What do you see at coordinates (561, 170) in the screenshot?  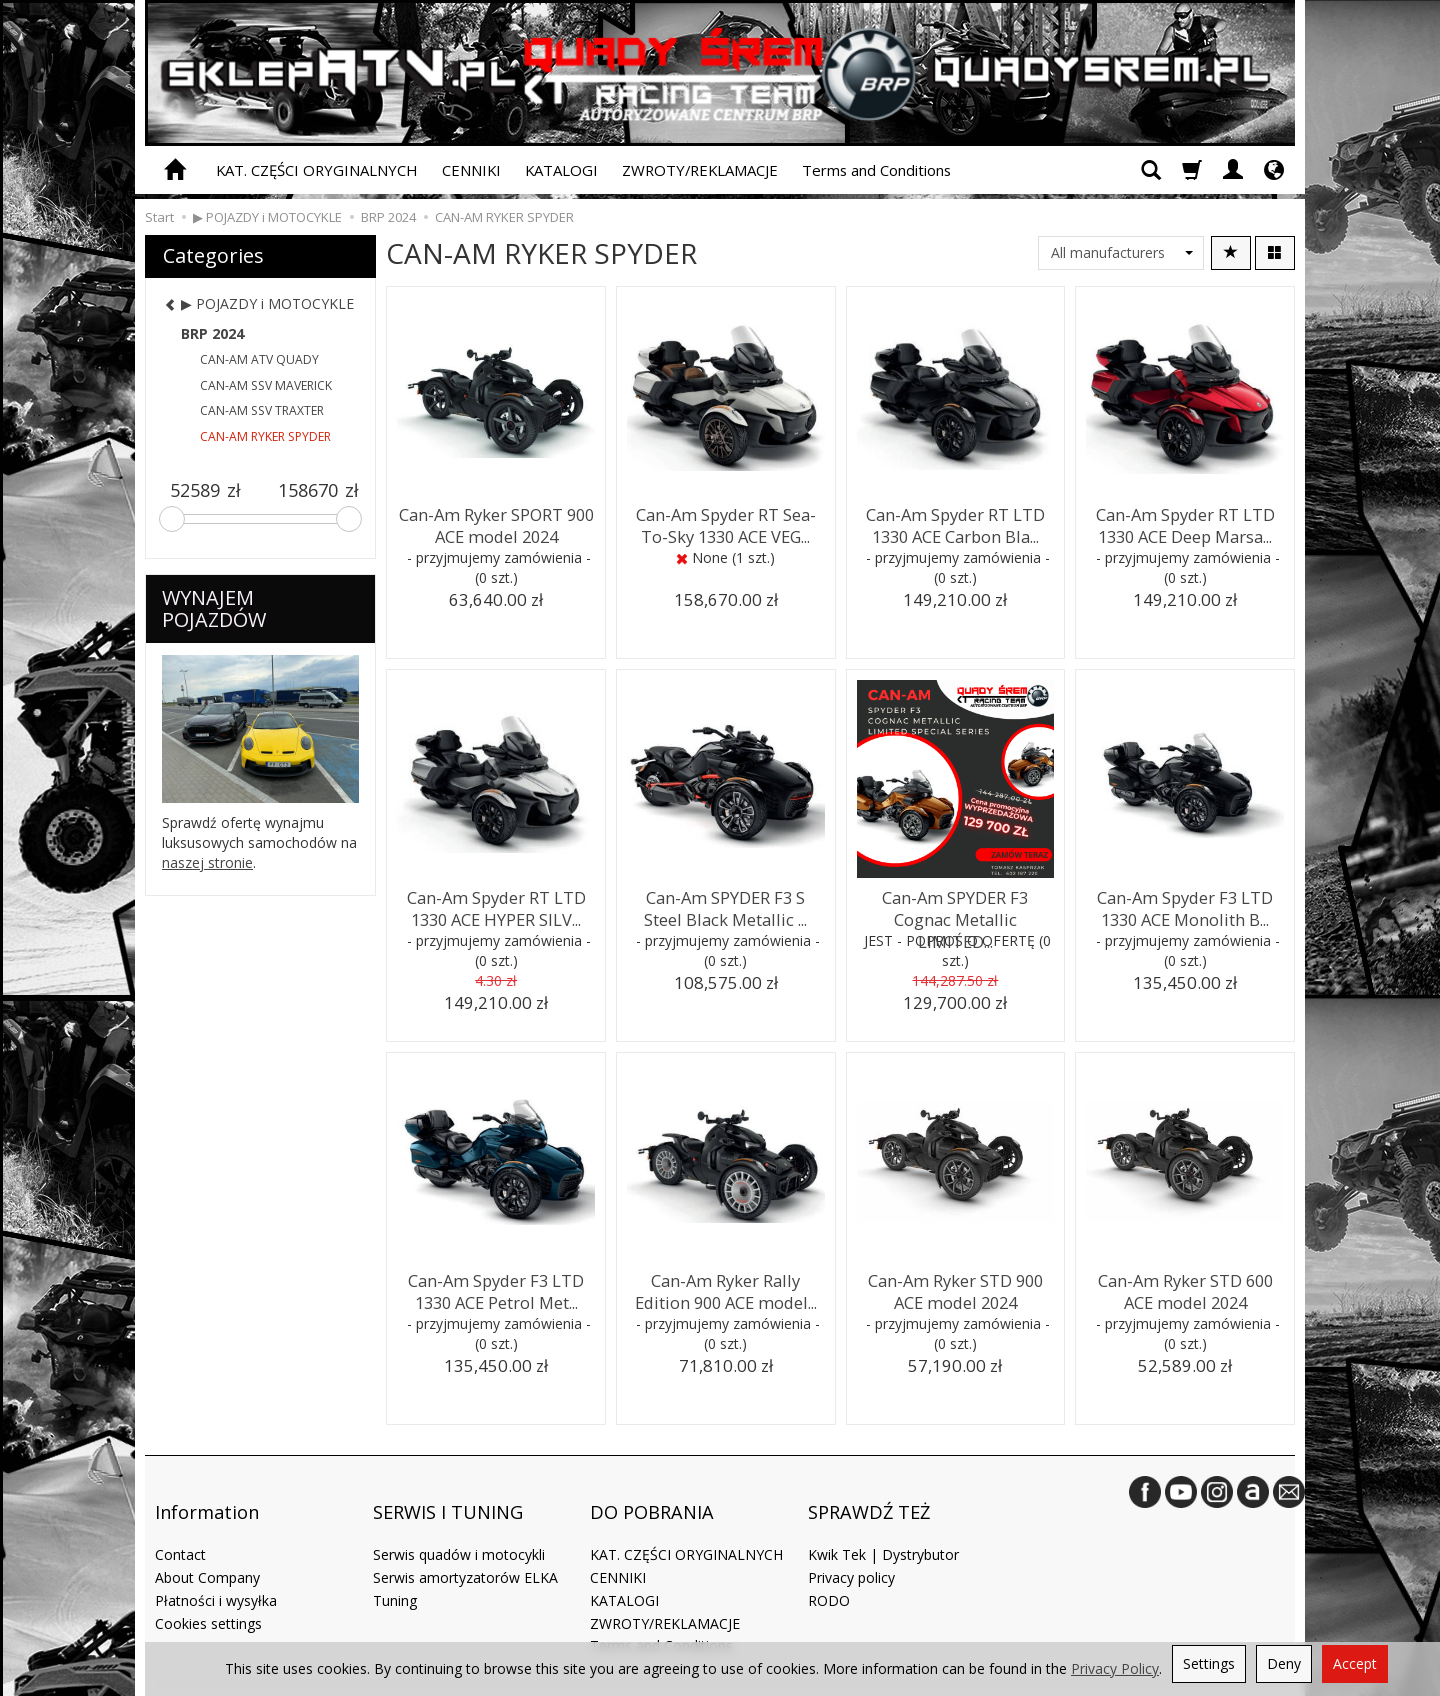 I see `KATALOGI` at bounding box center [561, 170].